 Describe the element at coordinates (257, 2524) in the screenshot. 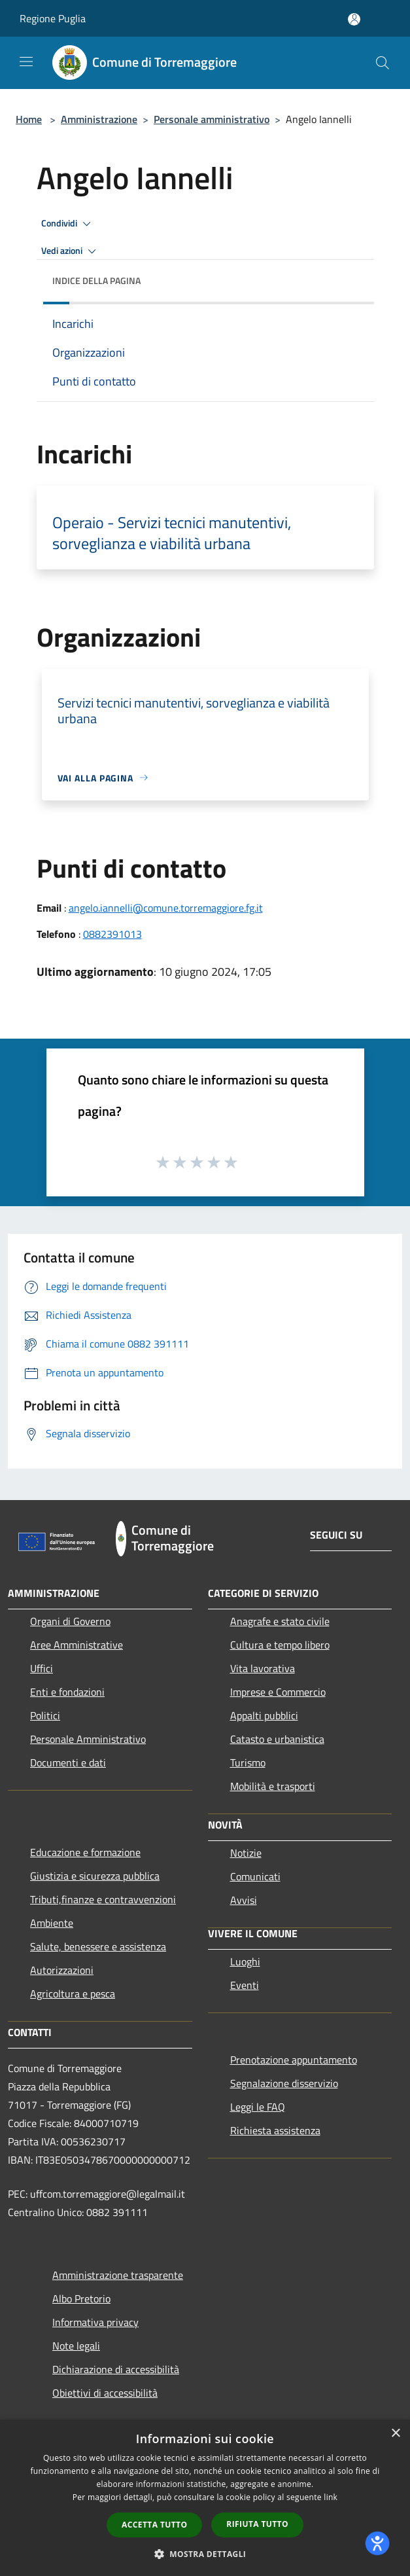

I see `Rifiuta tutto [button]` at that location.